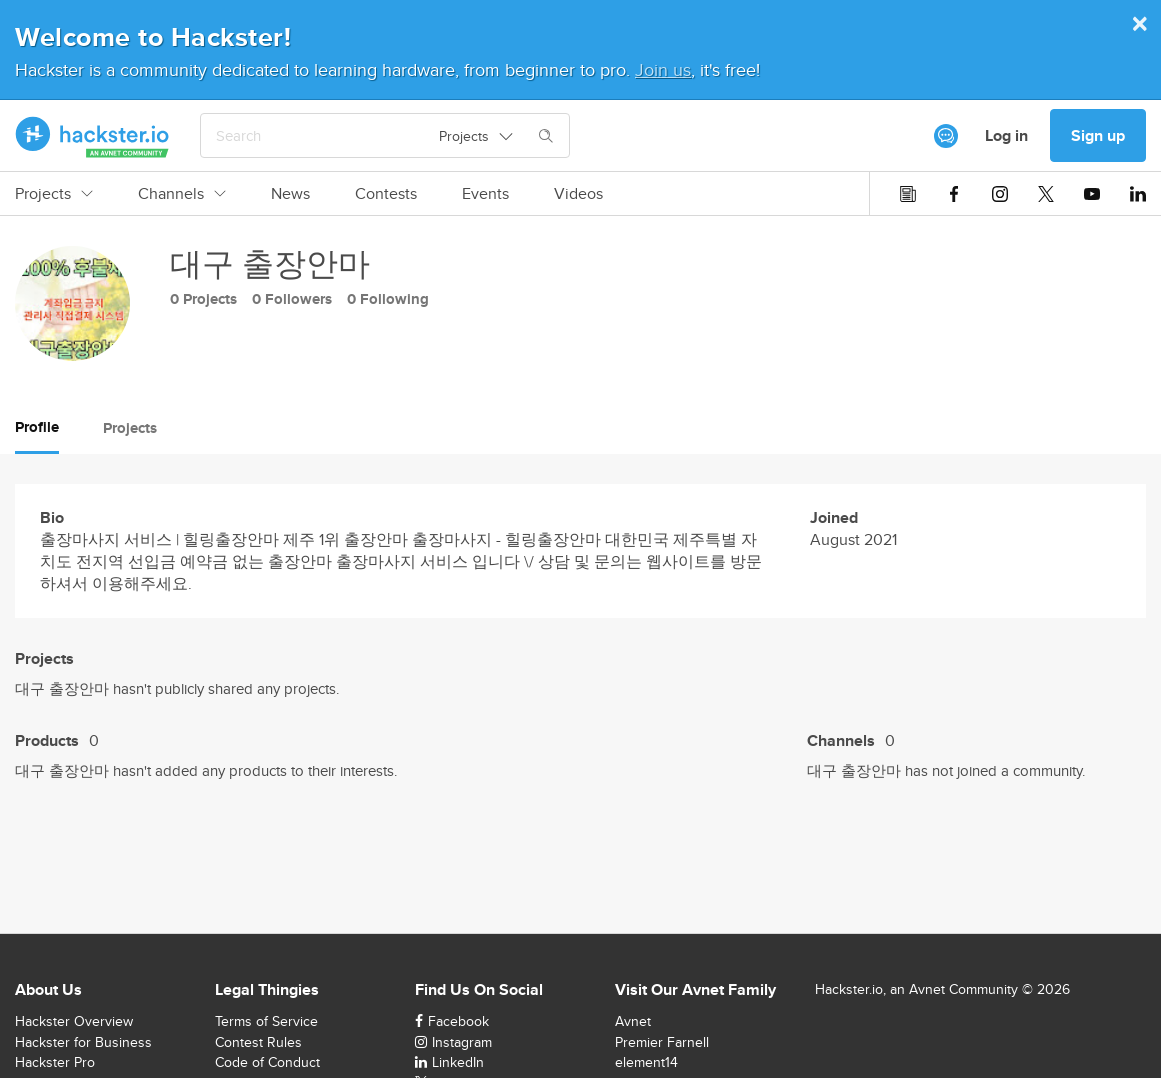 The height and width of the screenshot is (1078, 1161). I want to click on 0 Followers, so click(292, 299).